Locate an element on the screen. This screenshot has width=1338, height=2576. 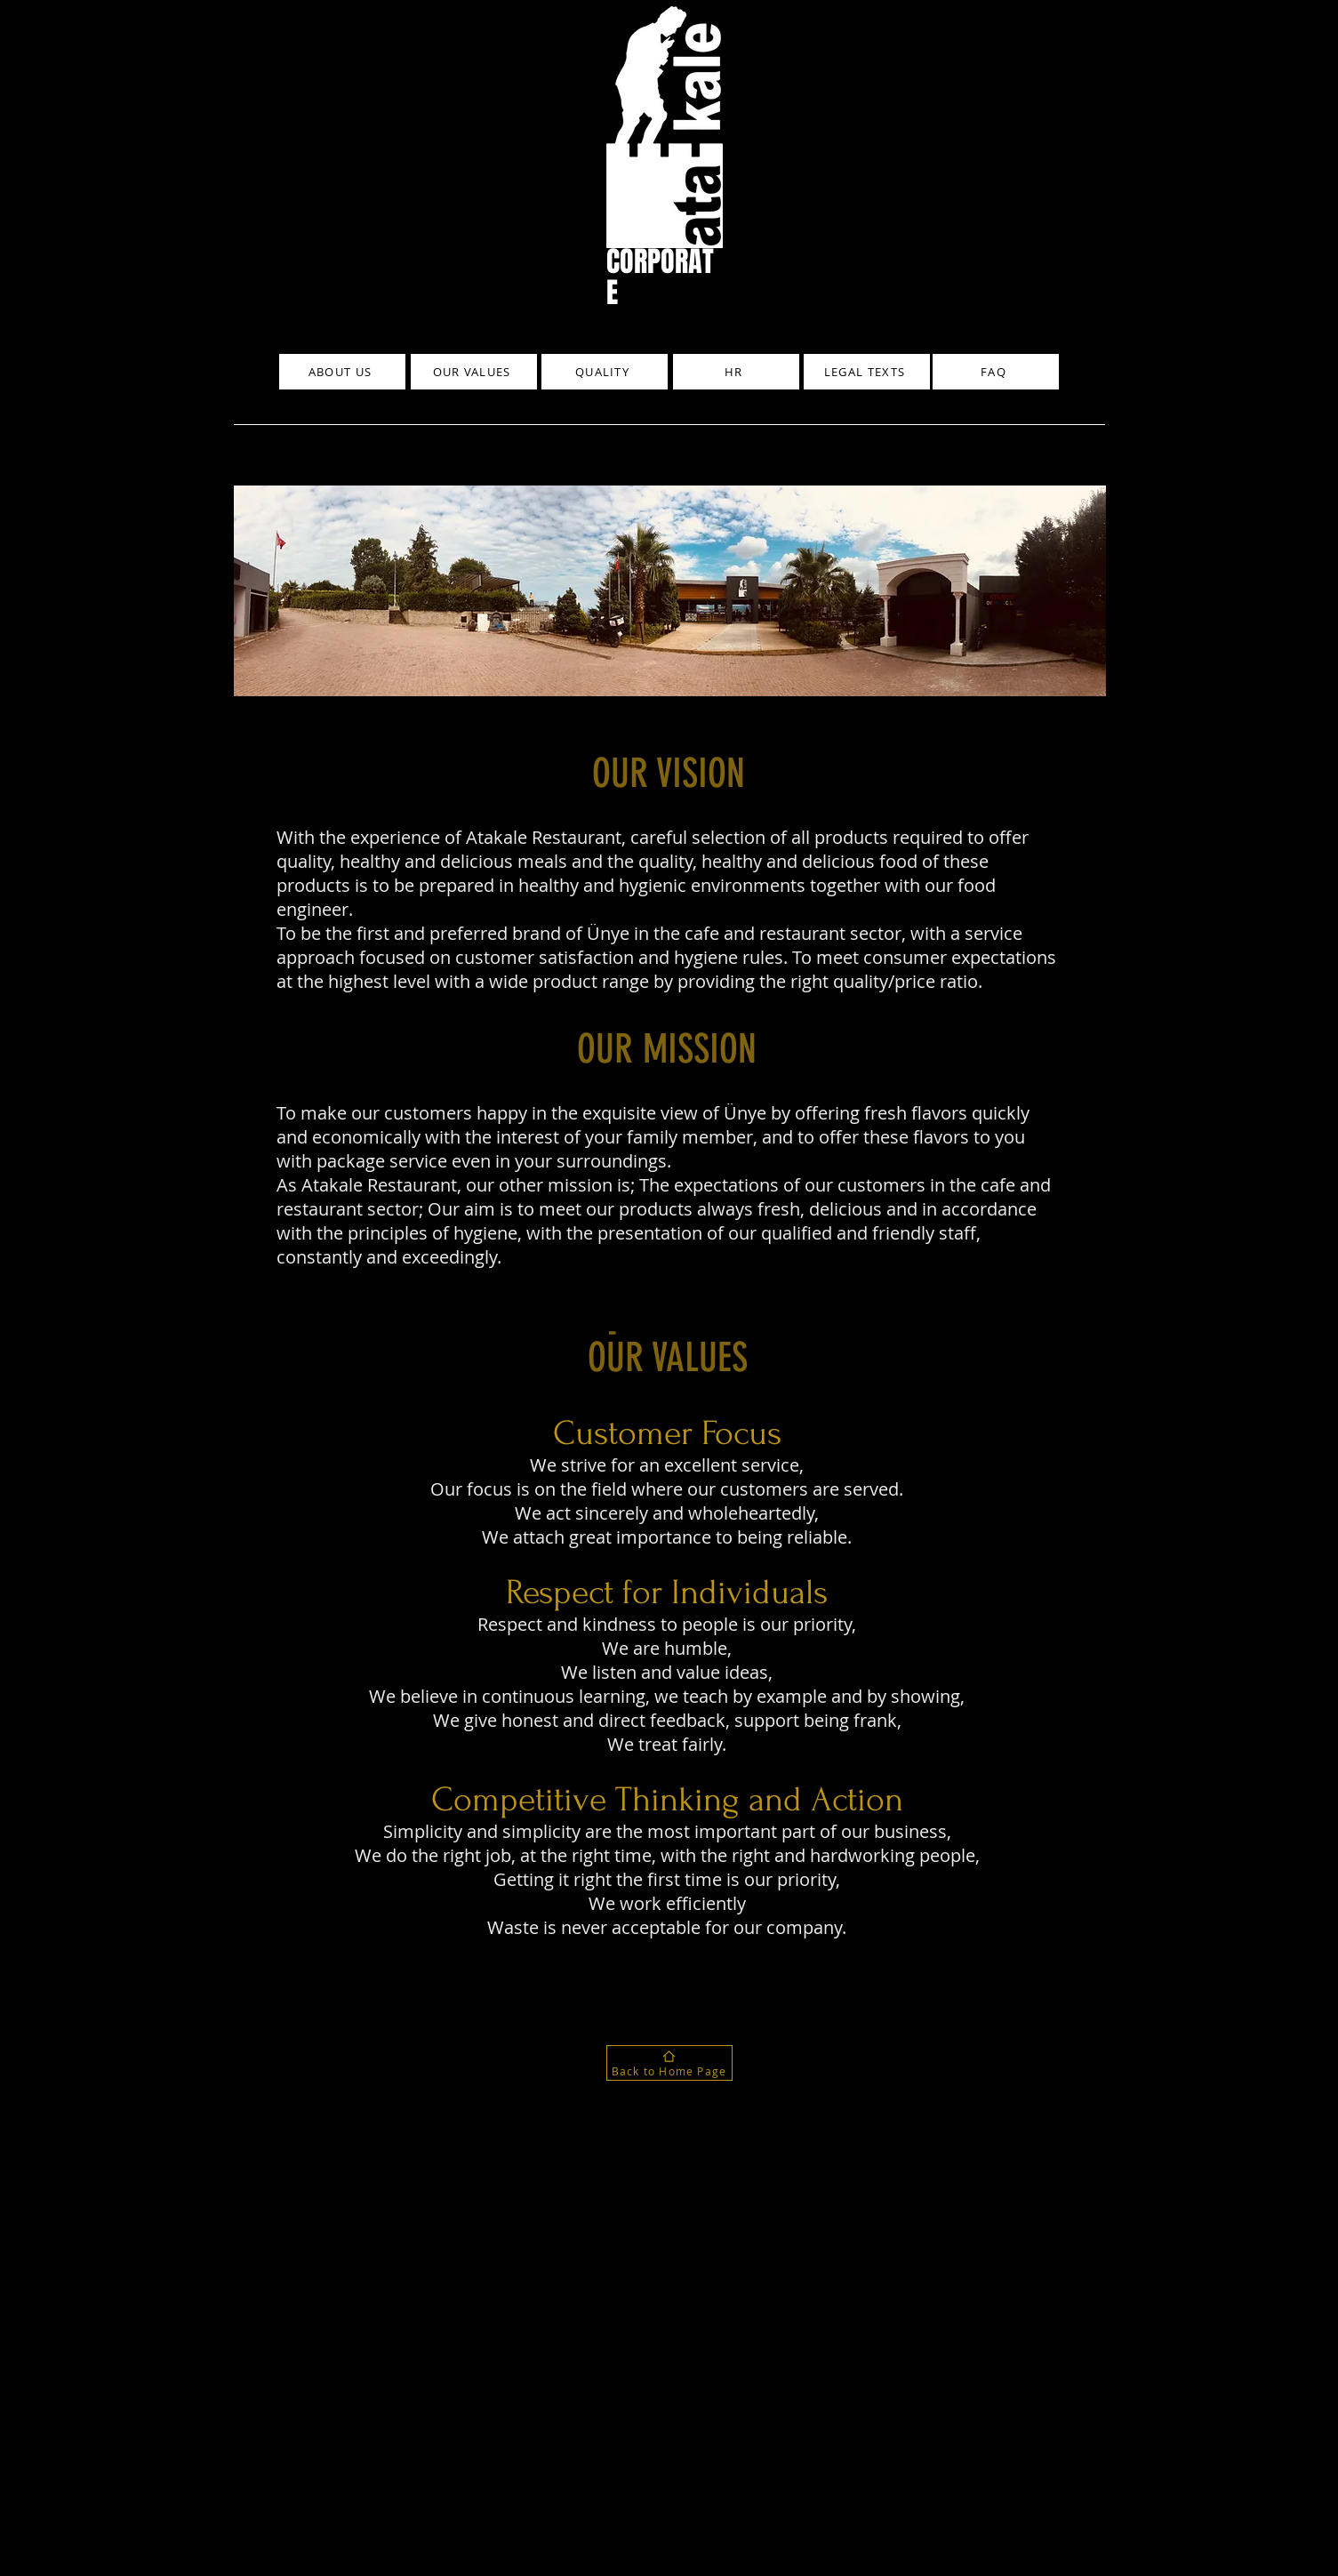
[OUR VALUES] is located at coordinates (474, 371).